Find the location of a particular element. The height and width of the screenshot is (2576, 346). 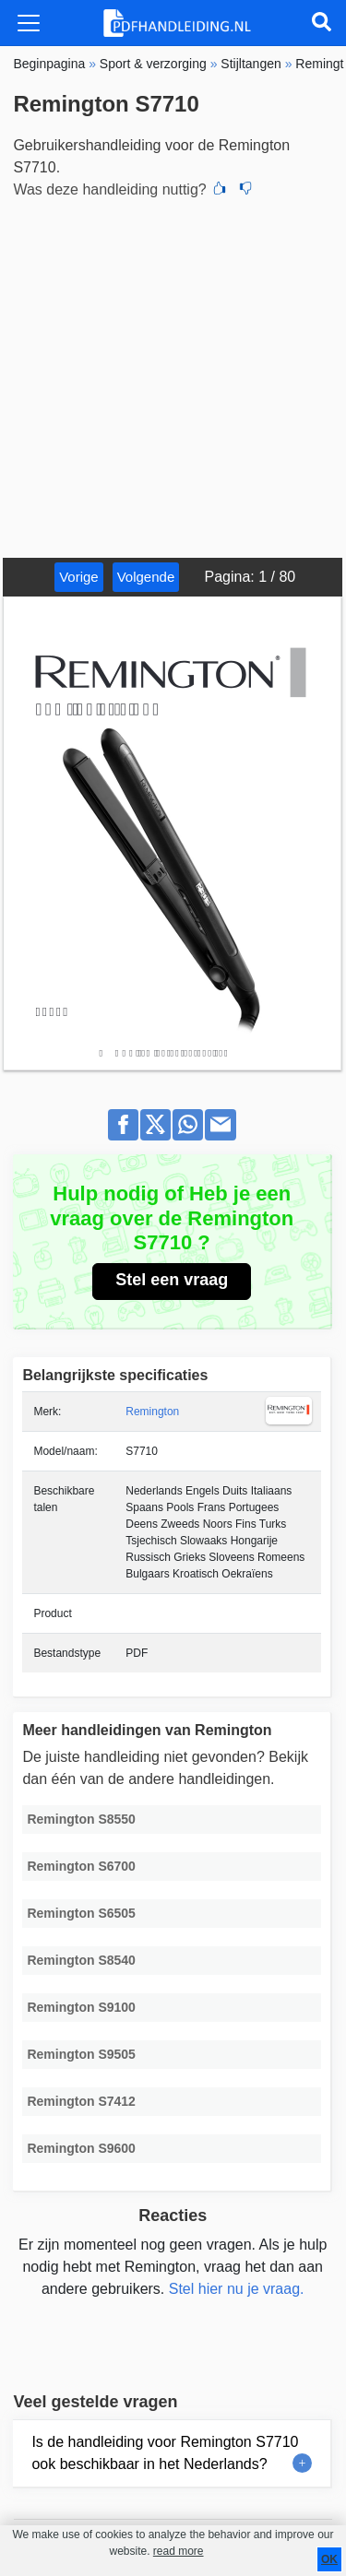

[Advertisement] is located at coordinates (173, 376).